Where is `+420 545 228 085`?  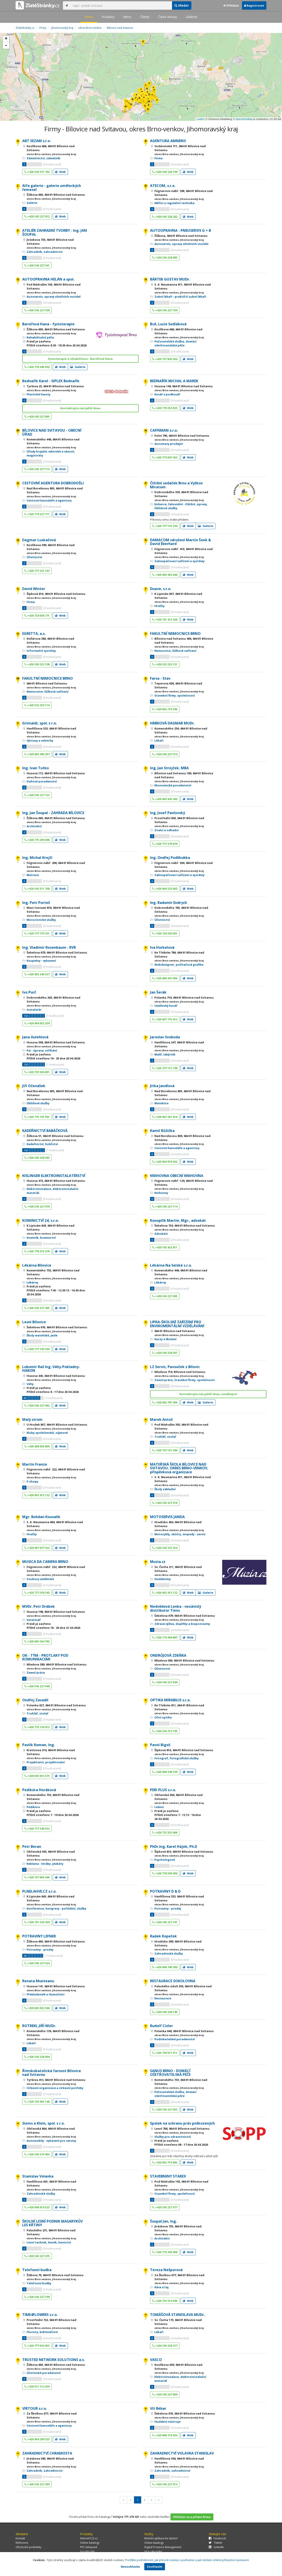 +420 545 228 085 is located at coordinates (164, 257).